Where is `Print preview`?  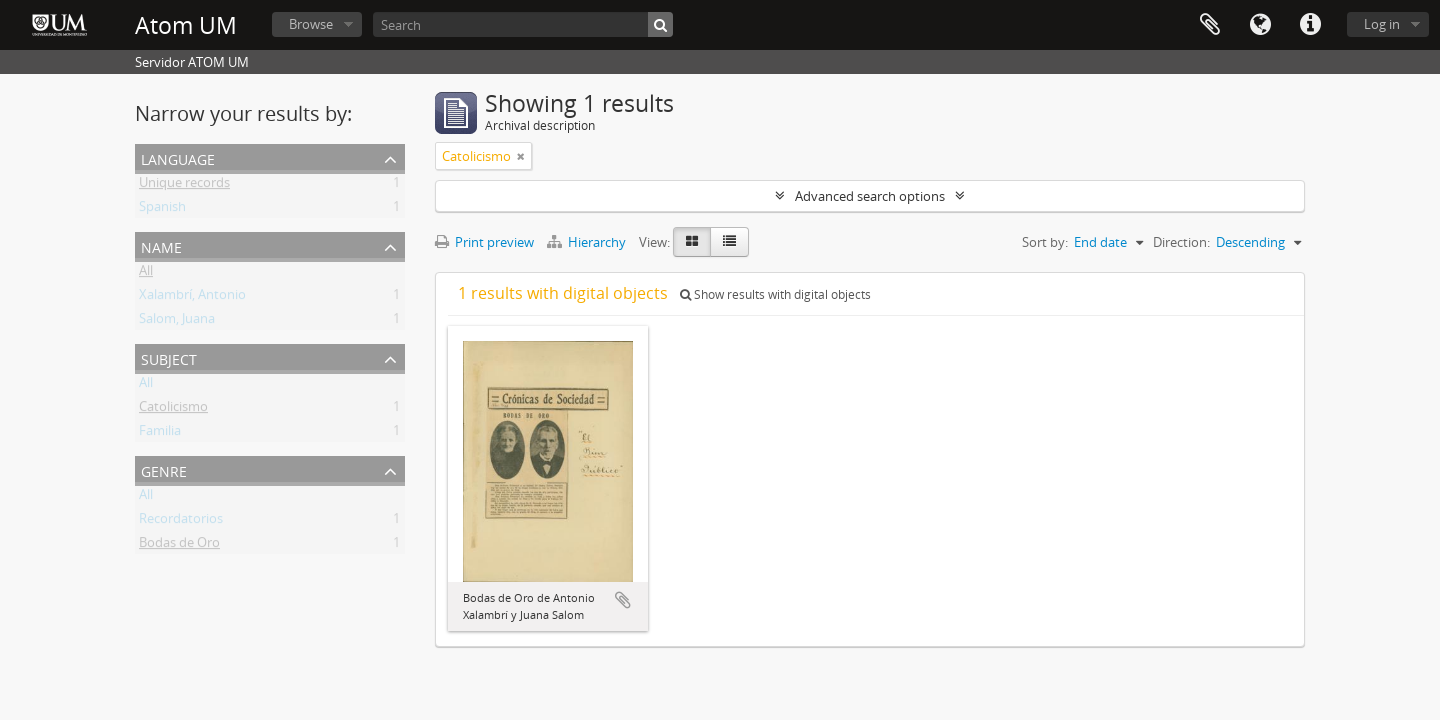
Print preview is located at coordinates (484, 242).